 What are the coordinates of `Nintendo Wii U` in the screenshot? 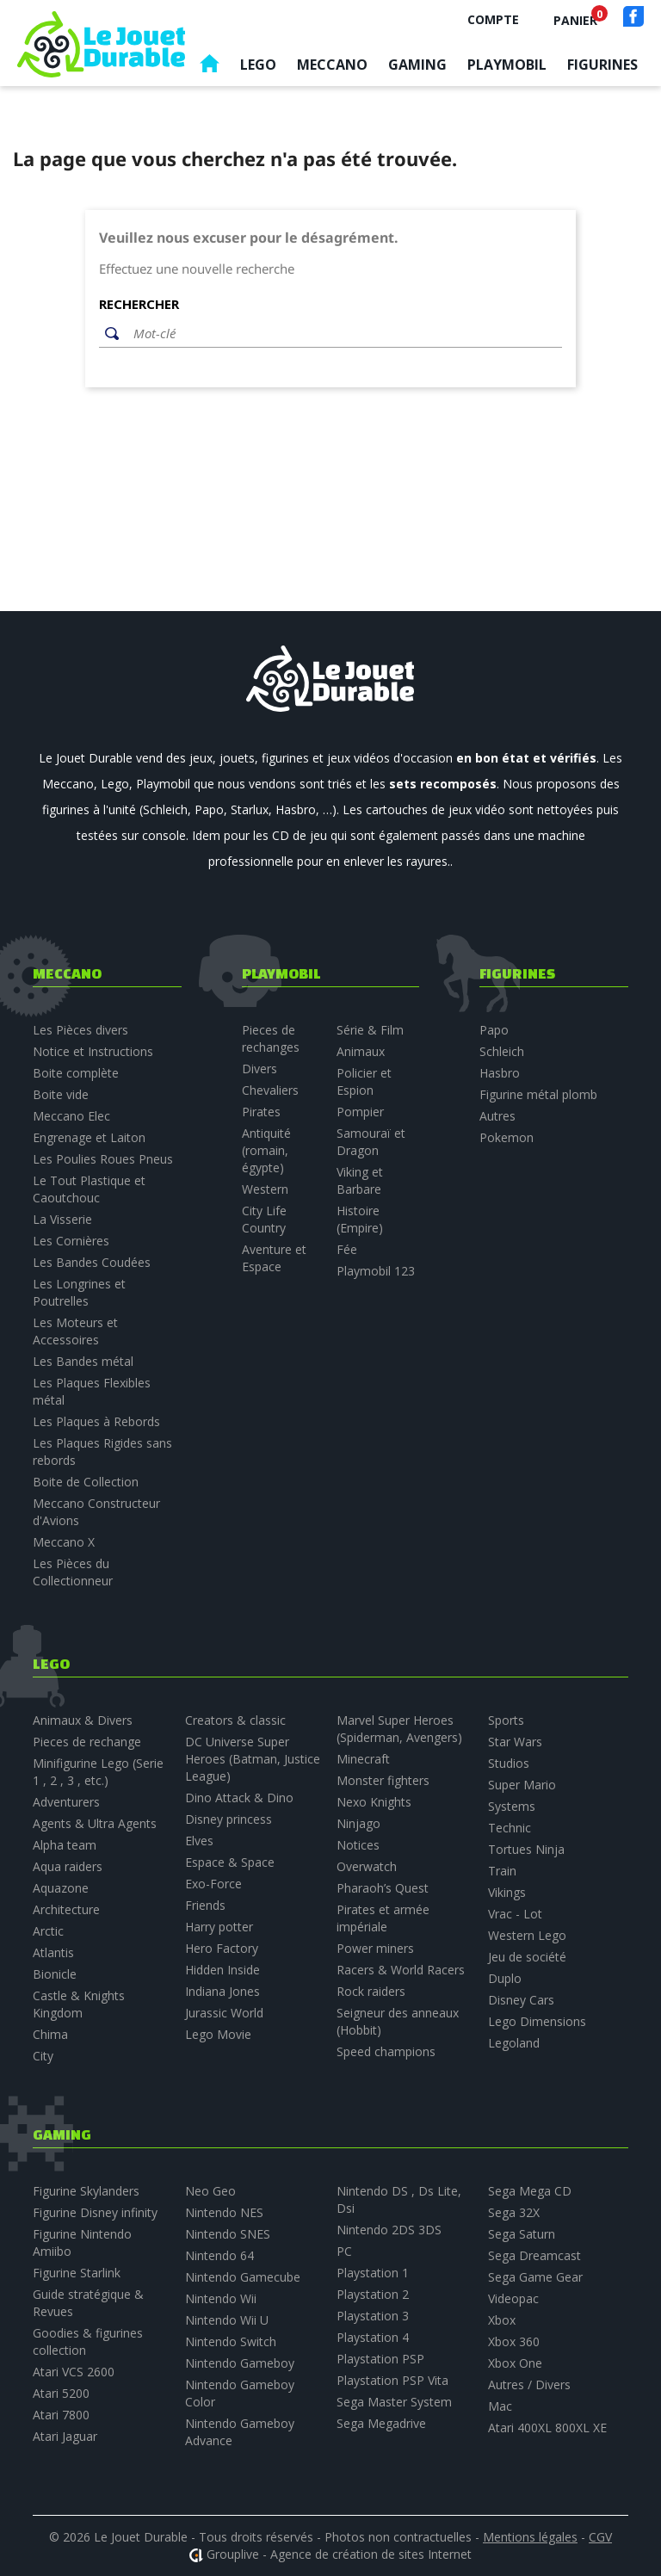 It's located at (227, 2320).